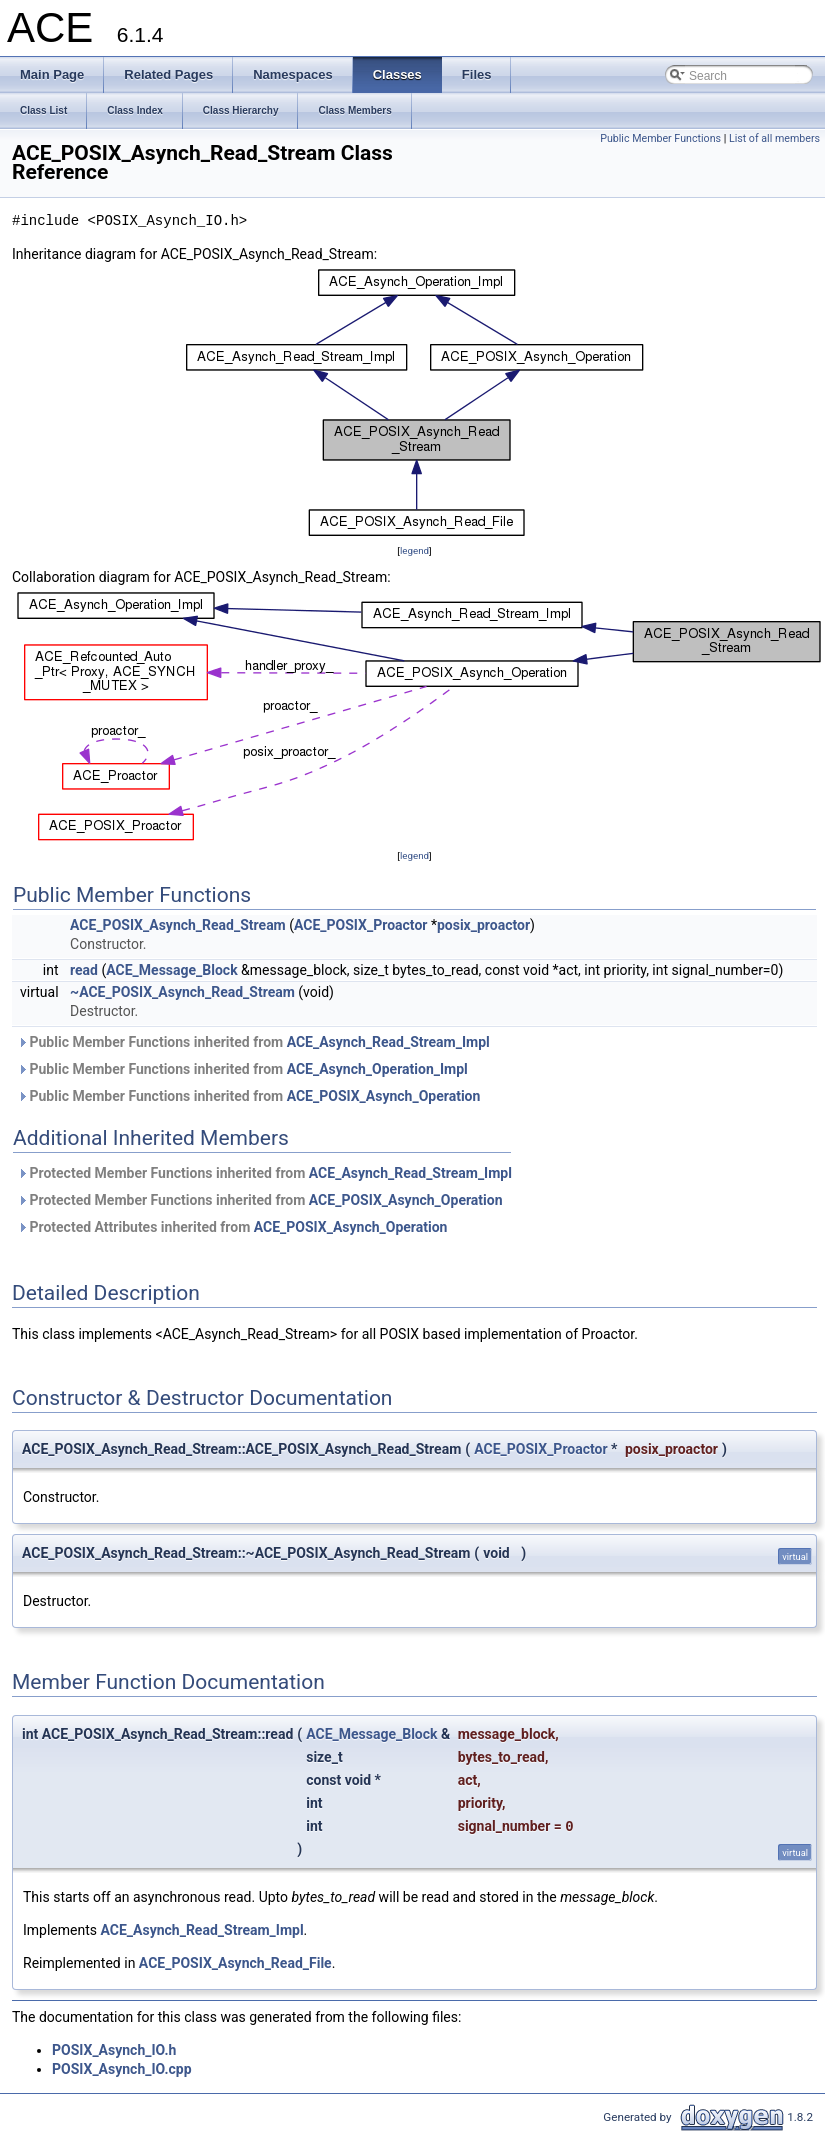  I want to click on Public Member Functions inherited from, so click(253, 1042).